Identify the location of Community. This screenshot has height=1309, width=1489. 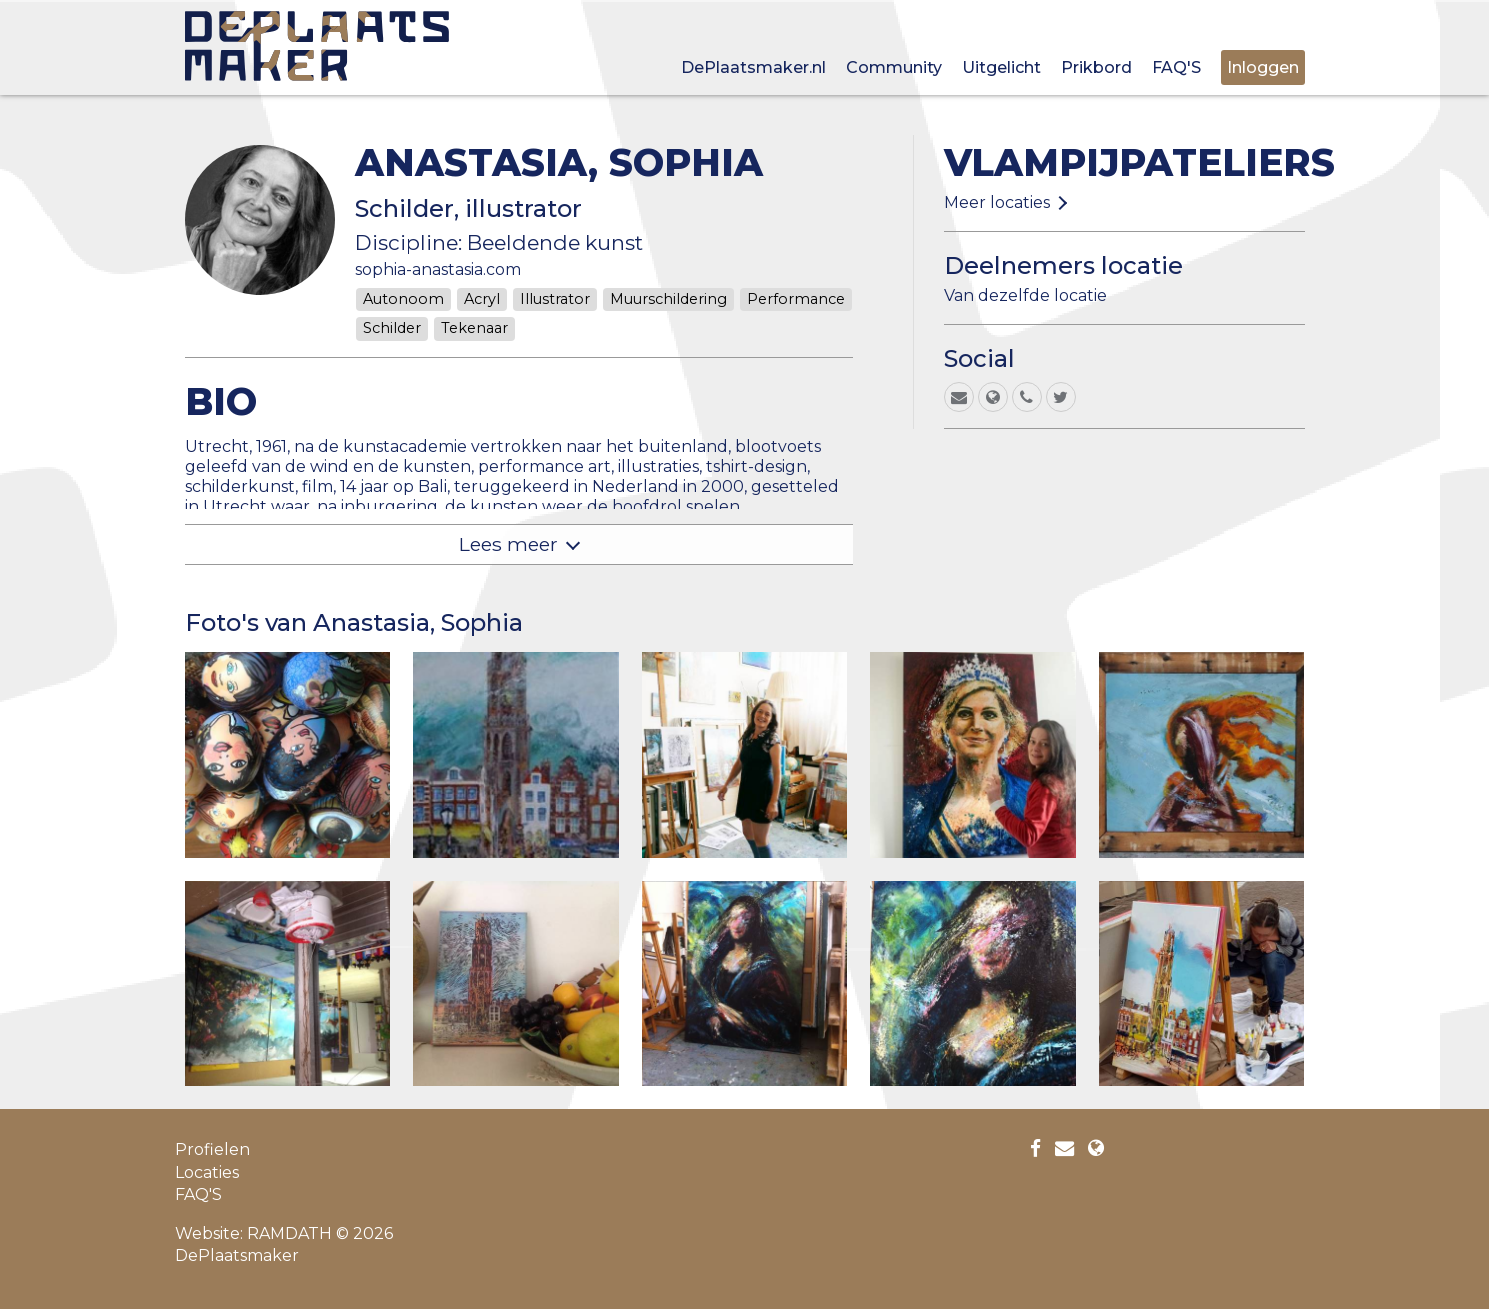
(894, 67).